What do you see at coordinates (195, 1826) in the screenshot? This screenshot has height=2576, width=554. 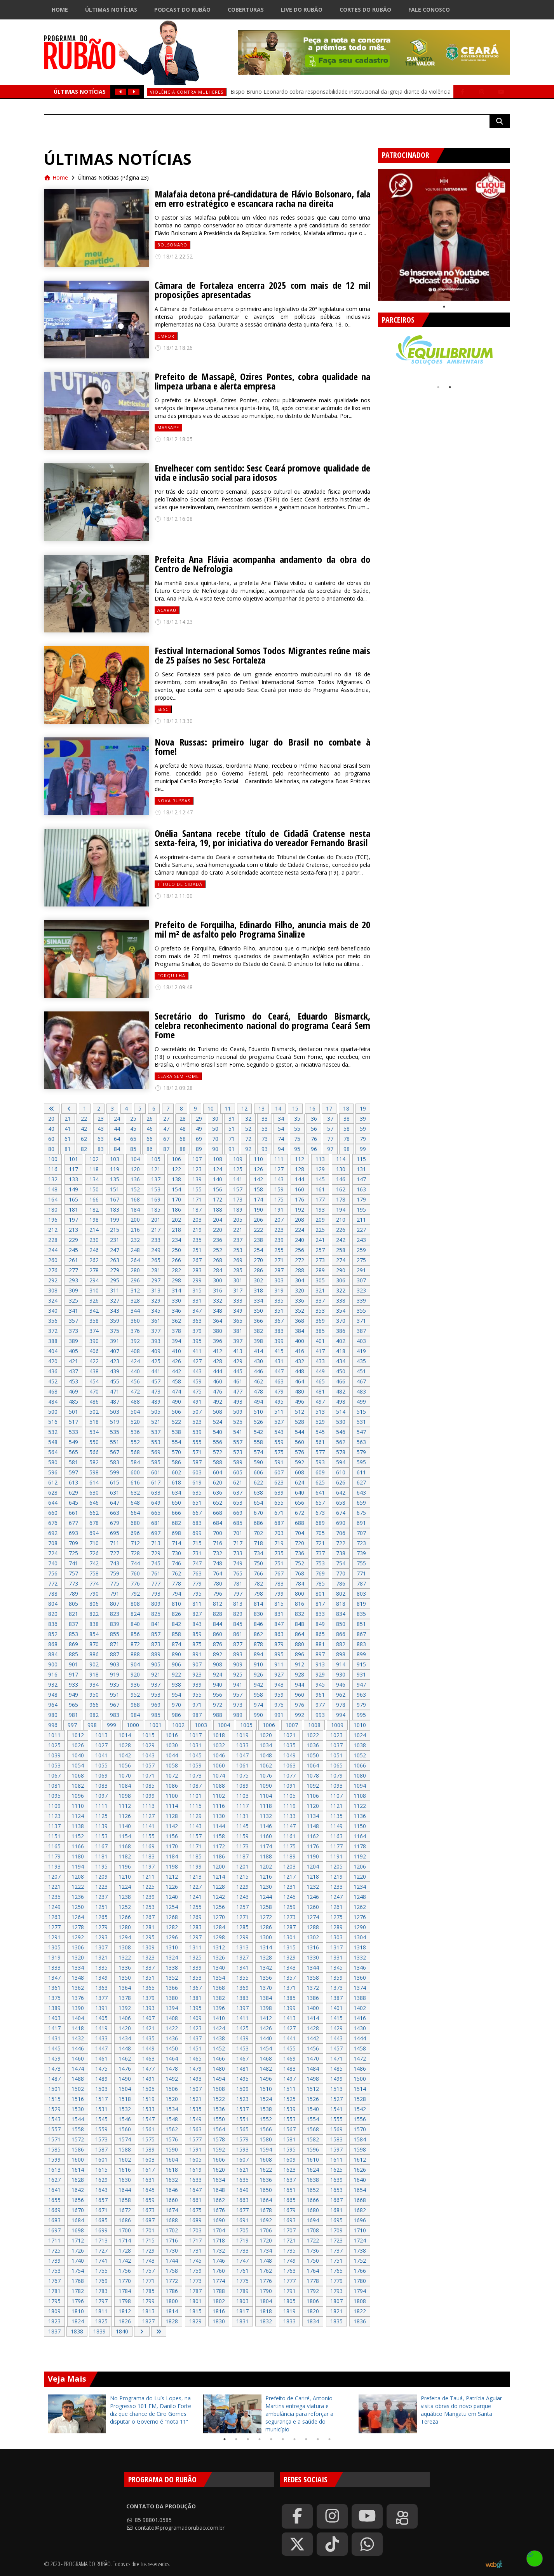 I see `1143` at bounding box center [195, 1826].